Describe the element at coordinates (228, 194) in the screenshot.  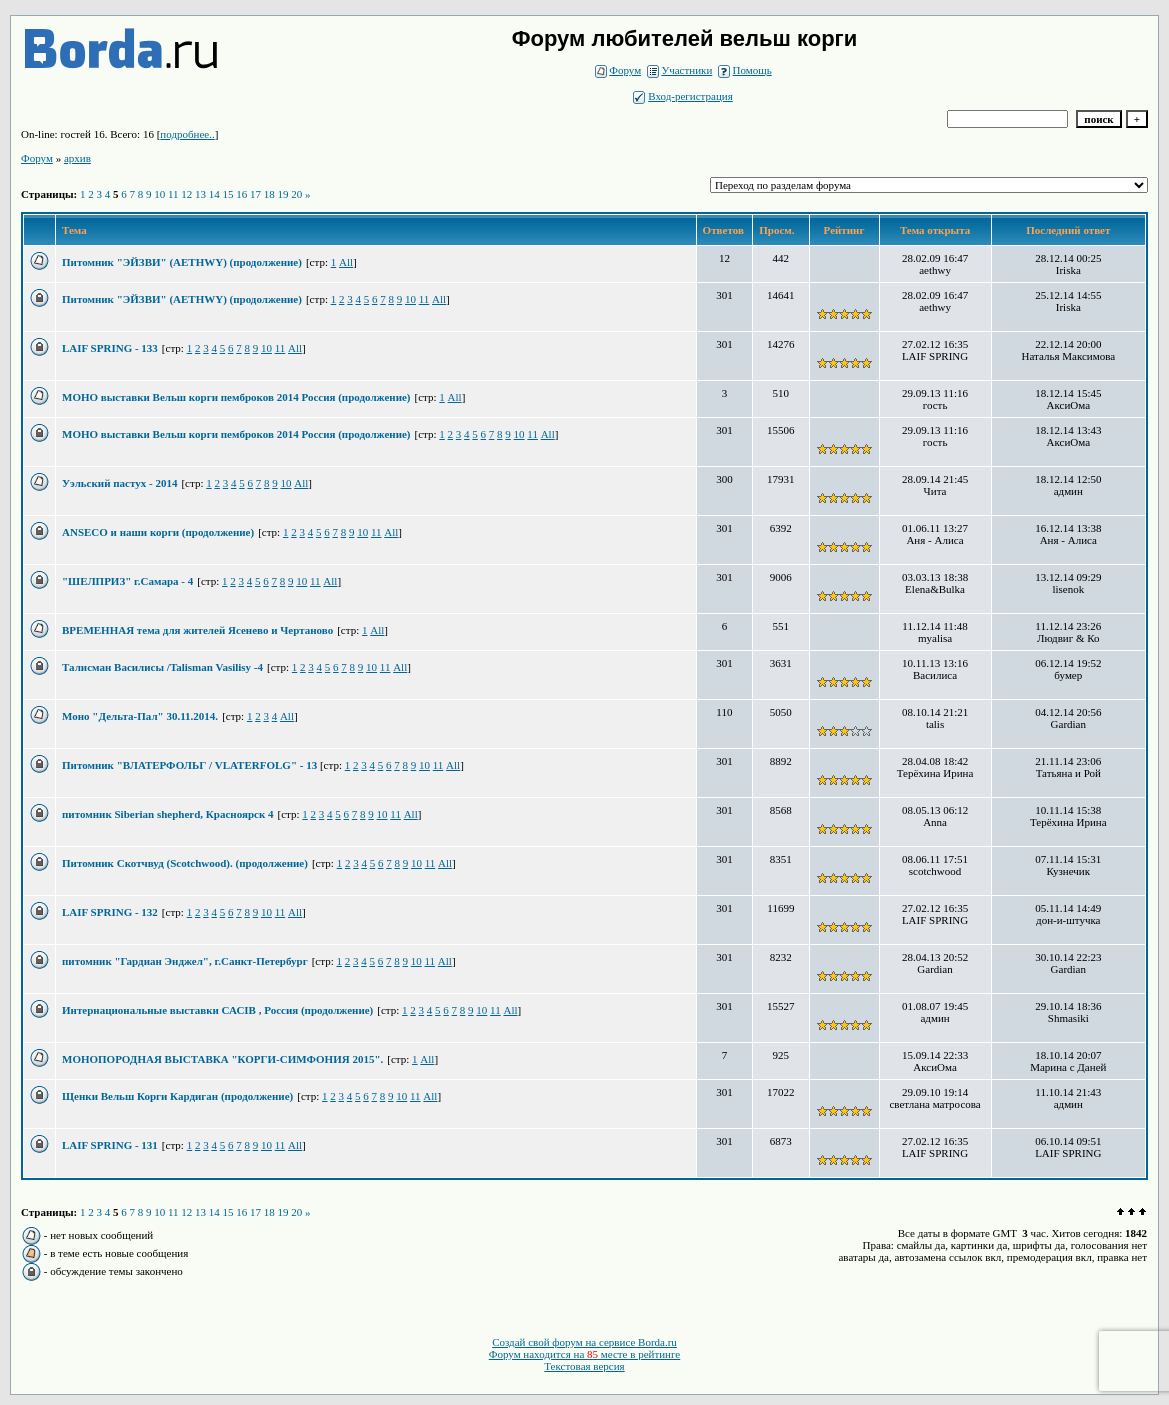
I see `15` at that location.